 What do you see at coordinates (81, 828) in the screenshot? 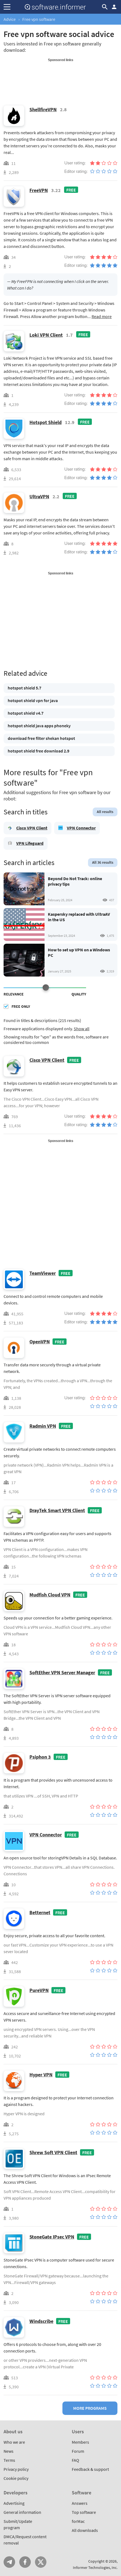
I see `VPN Connector` at bounding box center [81, 828].